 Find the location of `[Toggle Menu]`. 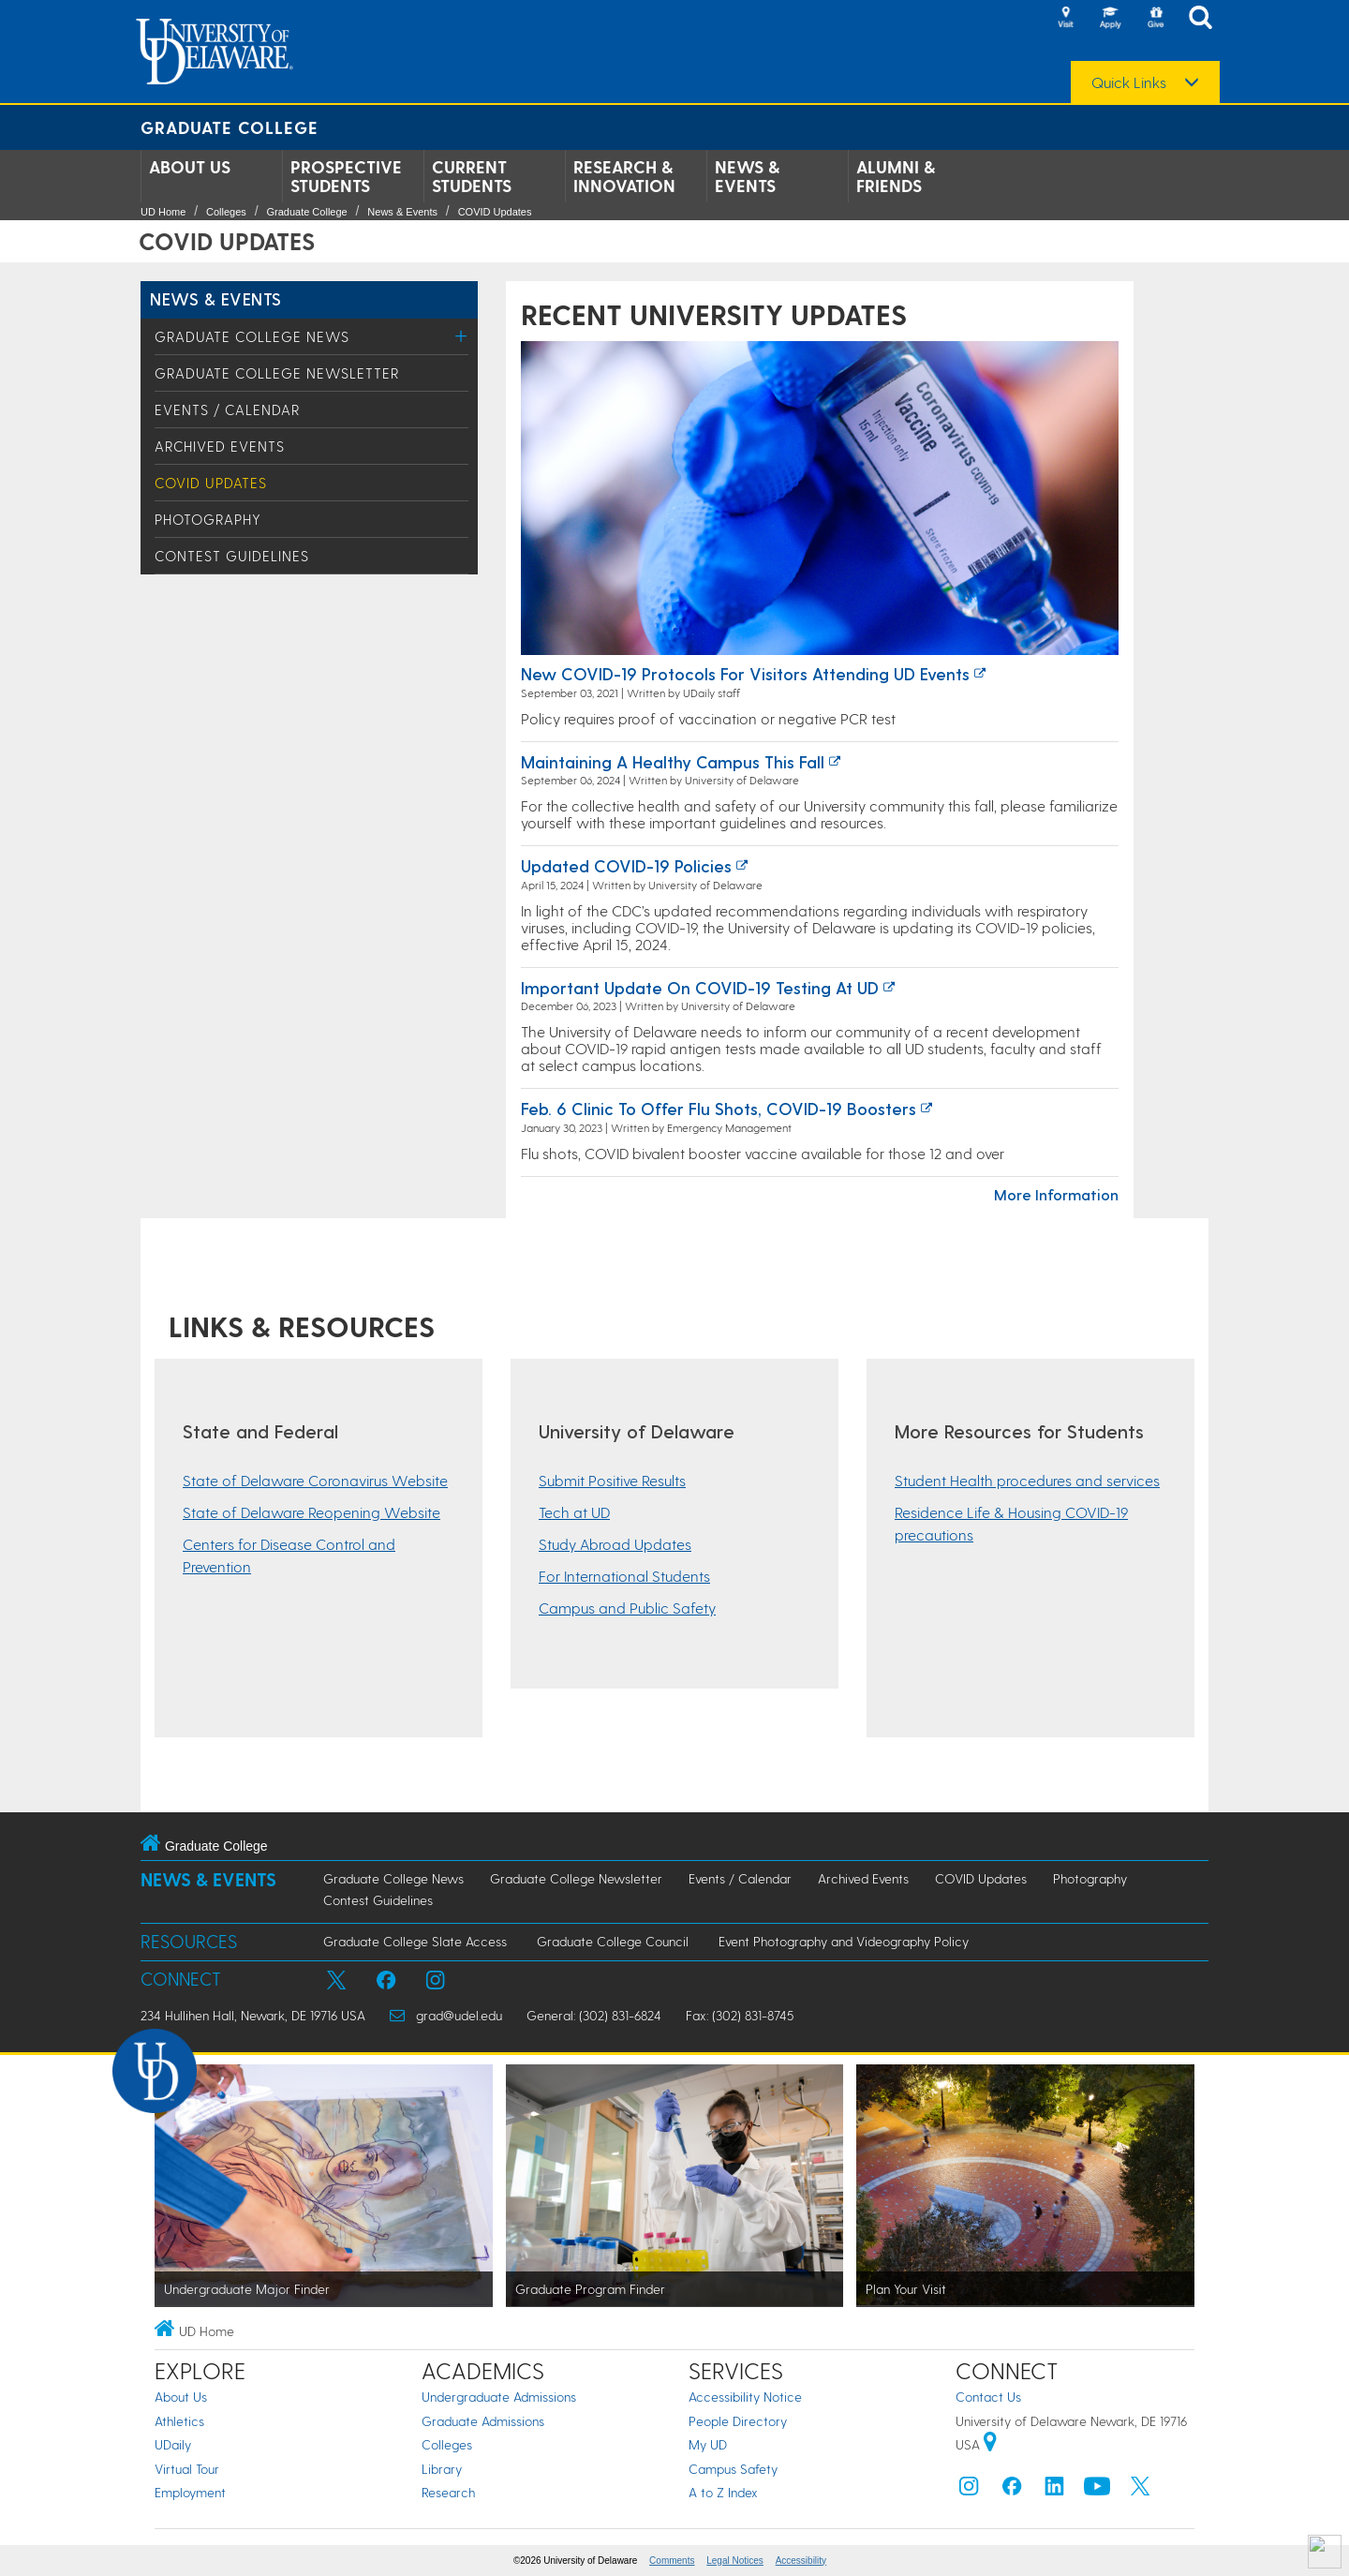

[Toggle Menu] is located at coordinates (461, 336).